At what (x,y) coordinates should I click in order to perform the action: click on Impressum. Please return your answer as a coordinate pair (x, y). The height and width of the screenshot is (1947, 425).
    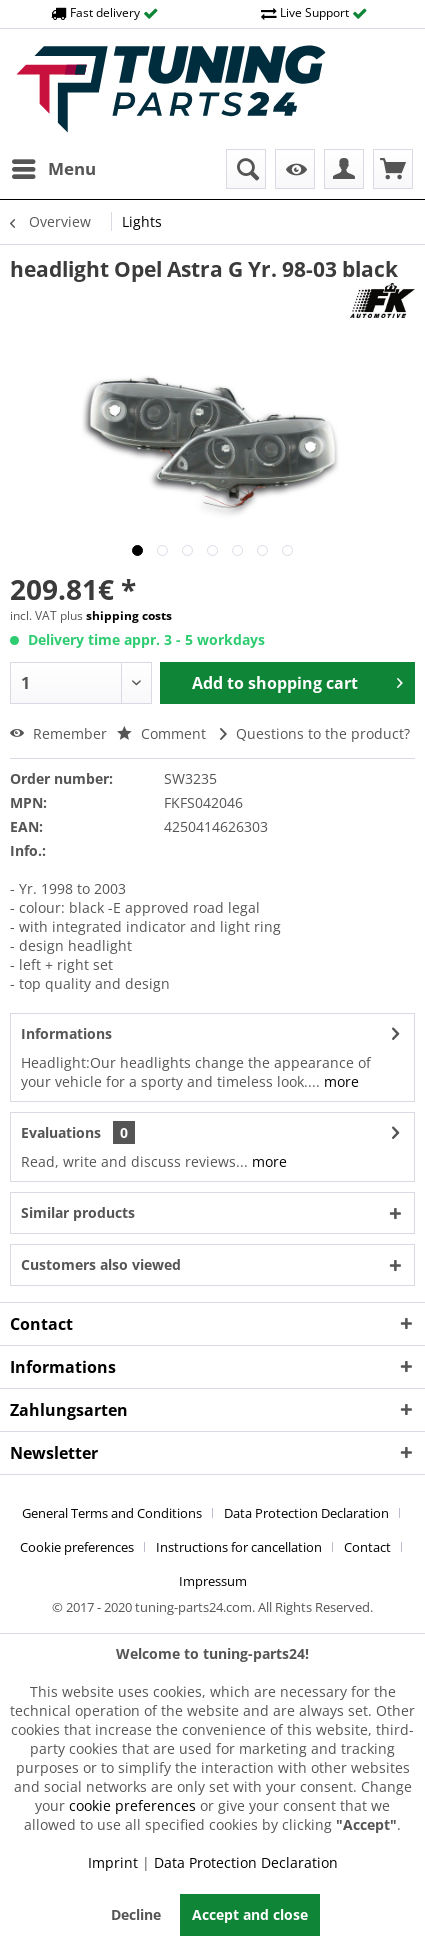
    Looking at the image, I should click on (213, 1581).